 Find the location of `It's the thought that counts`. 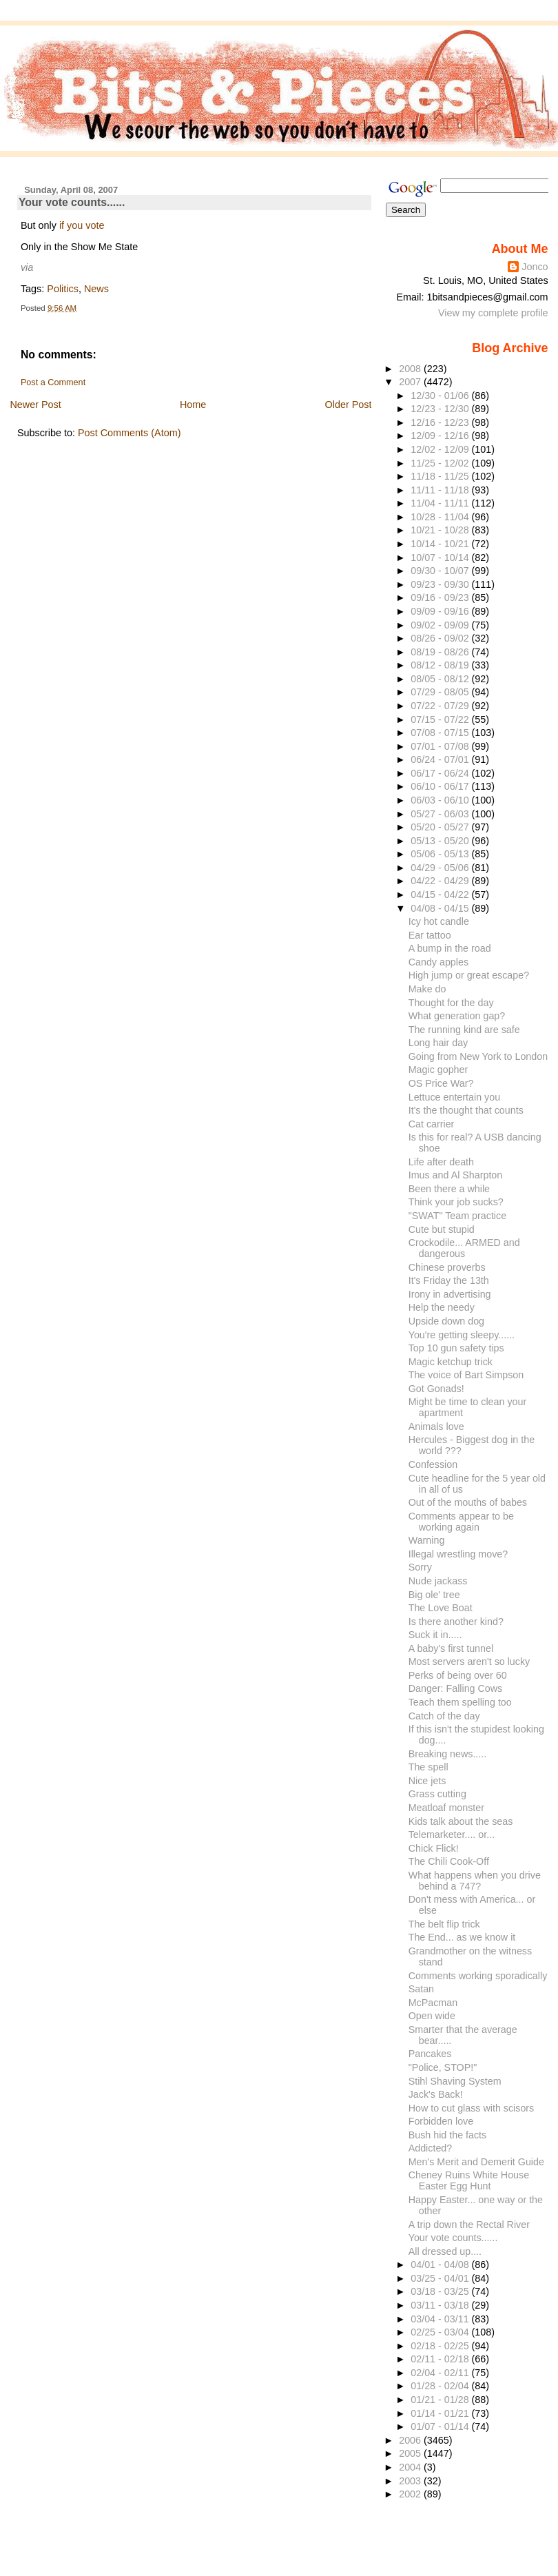

It's the thought that counts is located at coordinates (466, 1110).